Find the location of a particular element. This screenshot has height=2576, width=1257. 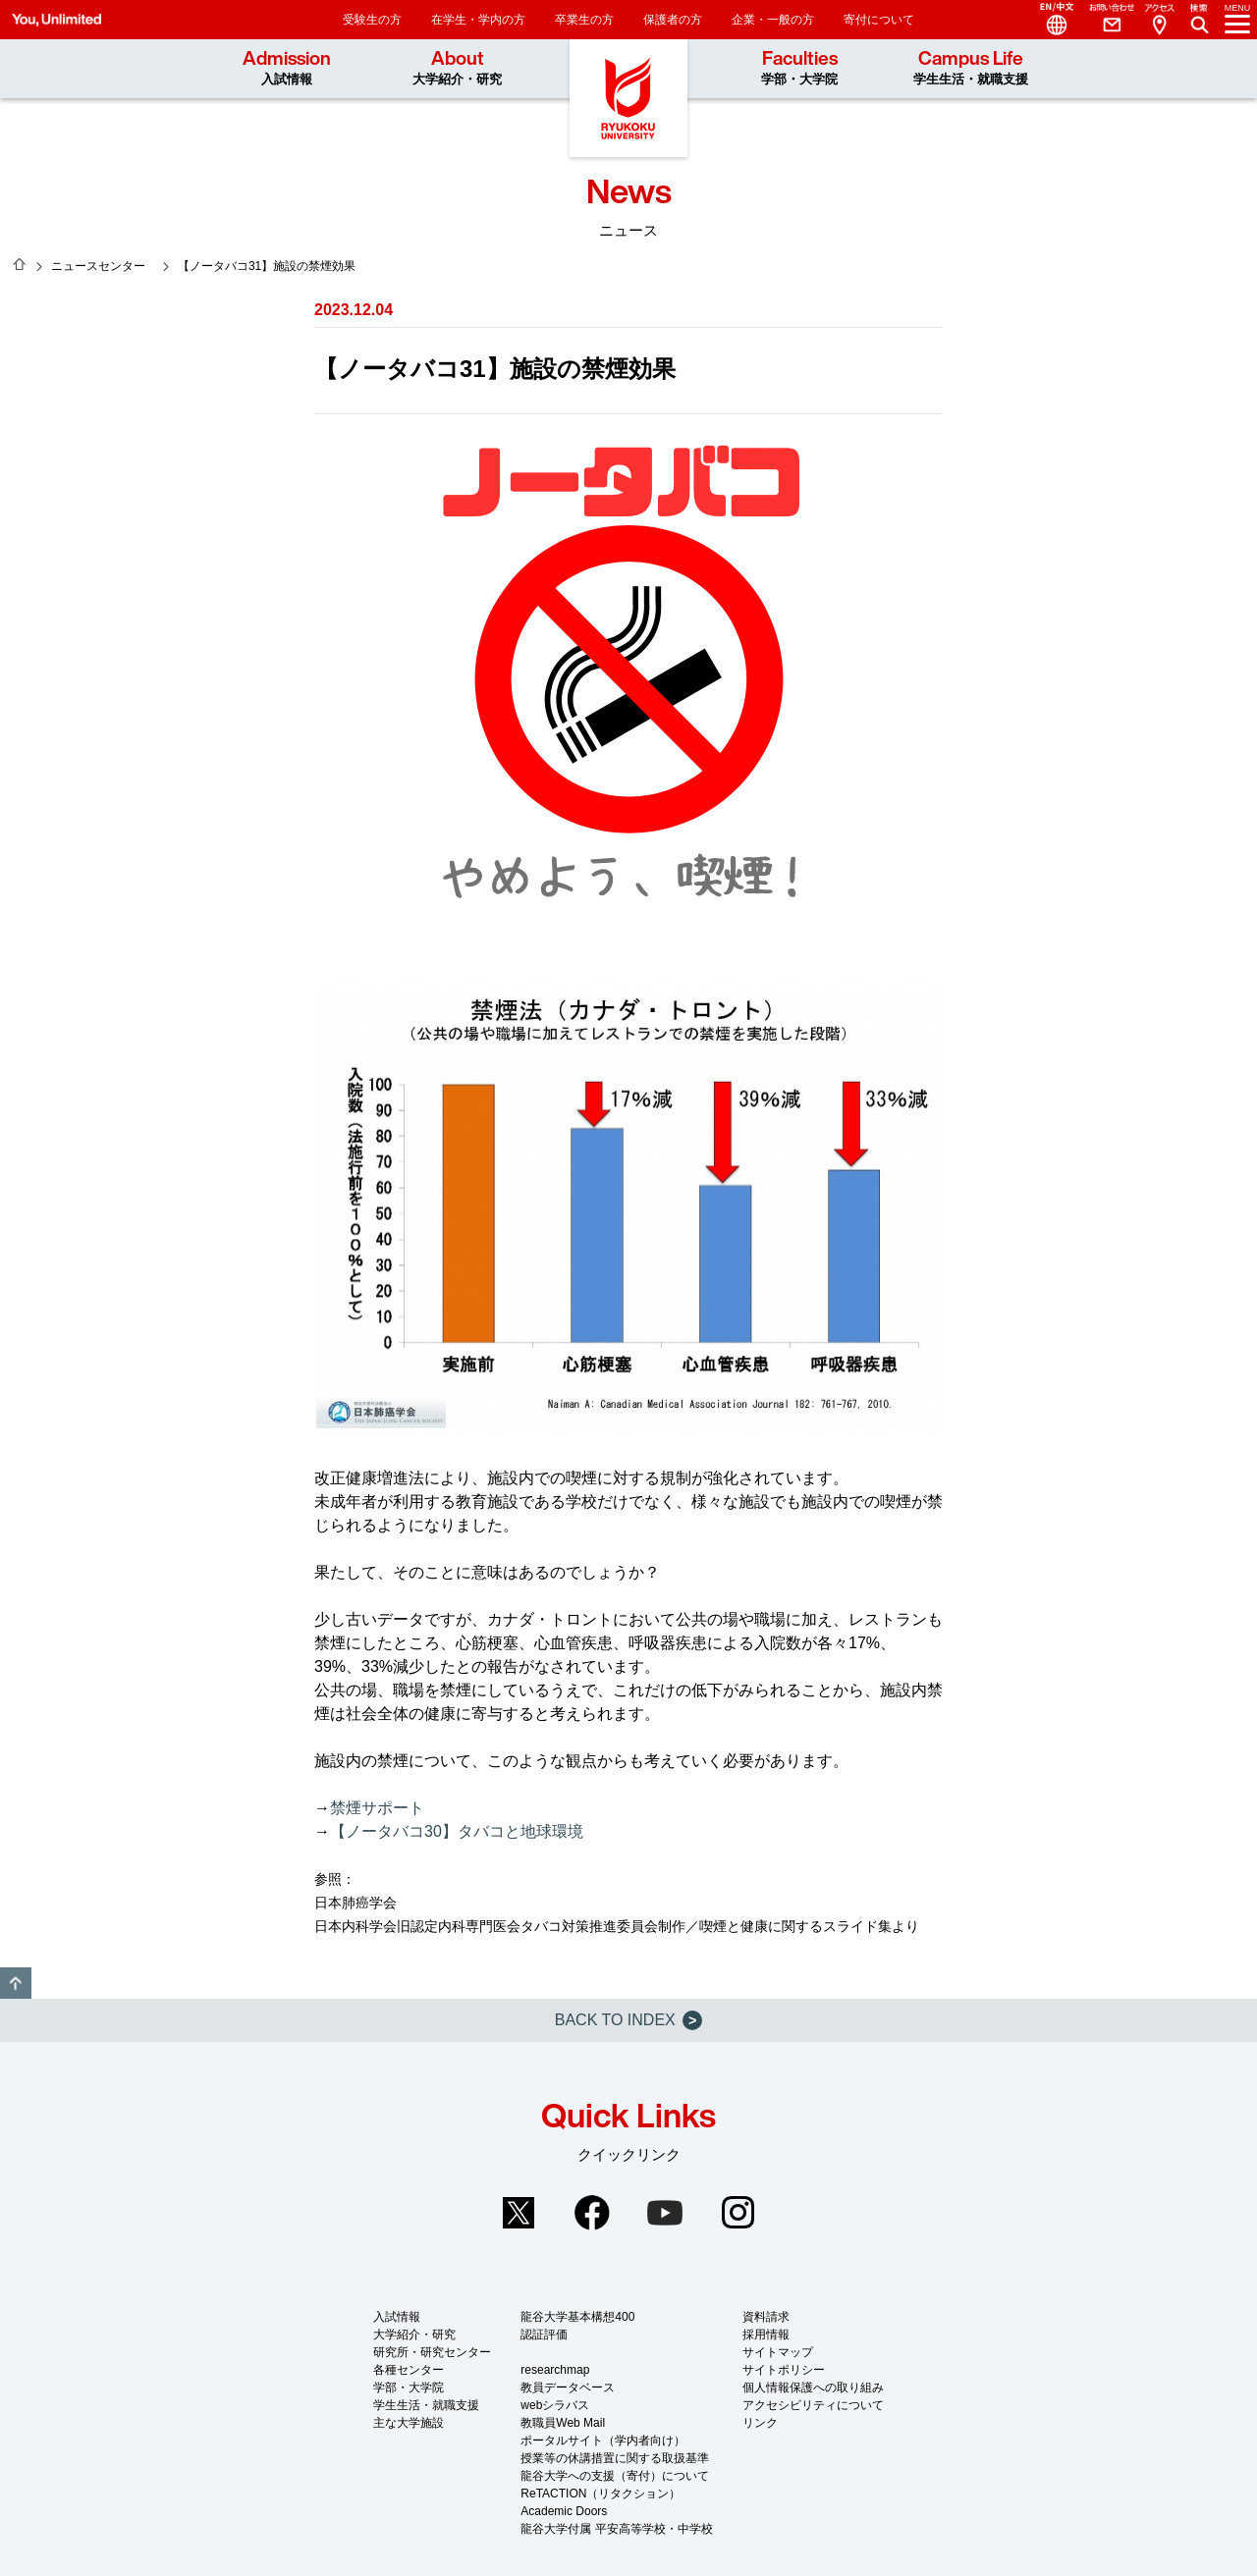

学生生活・就職支援 is located at coordinates (426, 2405).